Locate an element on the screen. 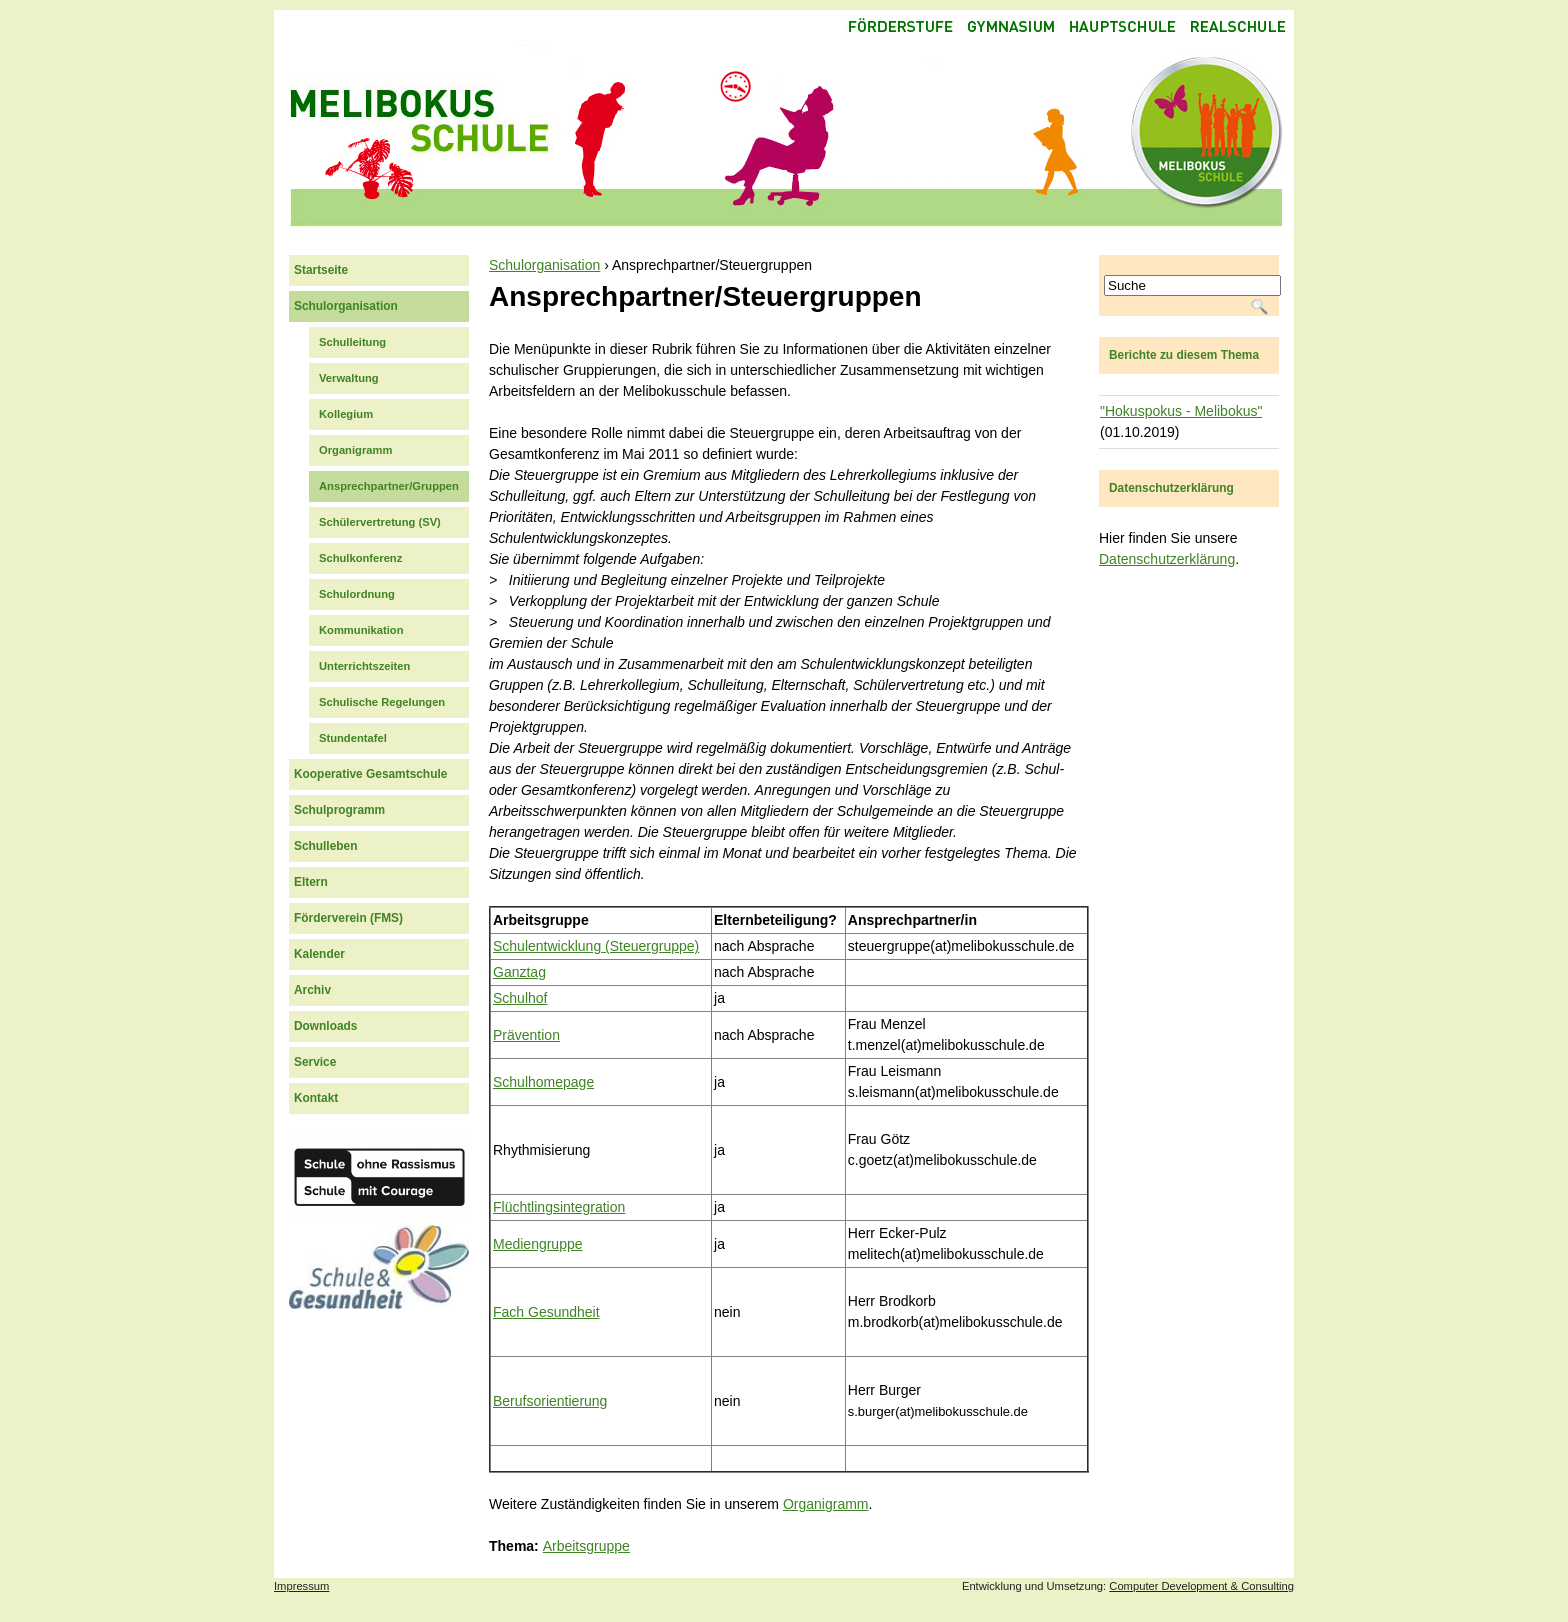 The image size is (1568, 1622). Kalender is located at coordinates (319, 954).